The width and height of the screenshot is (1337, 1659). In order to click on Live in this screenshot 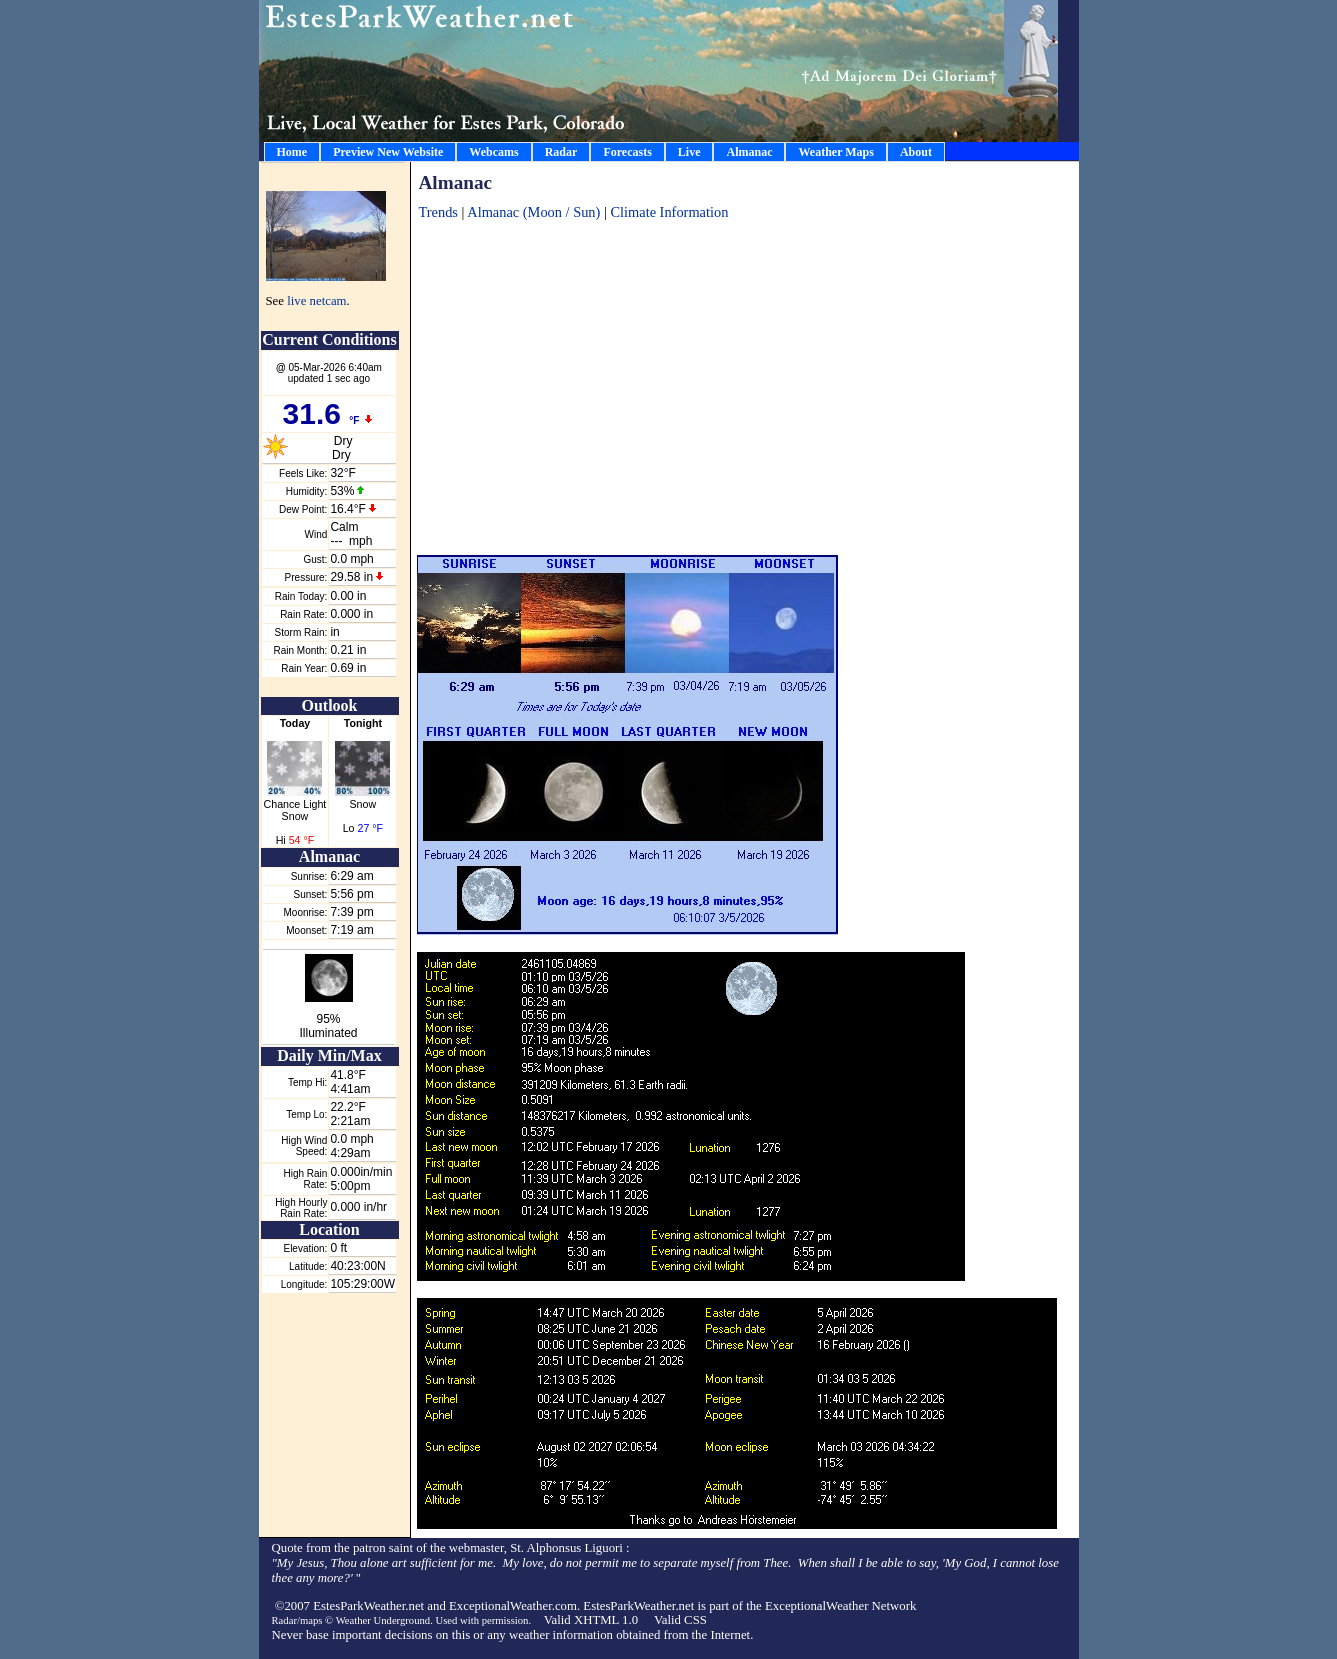, I will do `click(689, 152)`.